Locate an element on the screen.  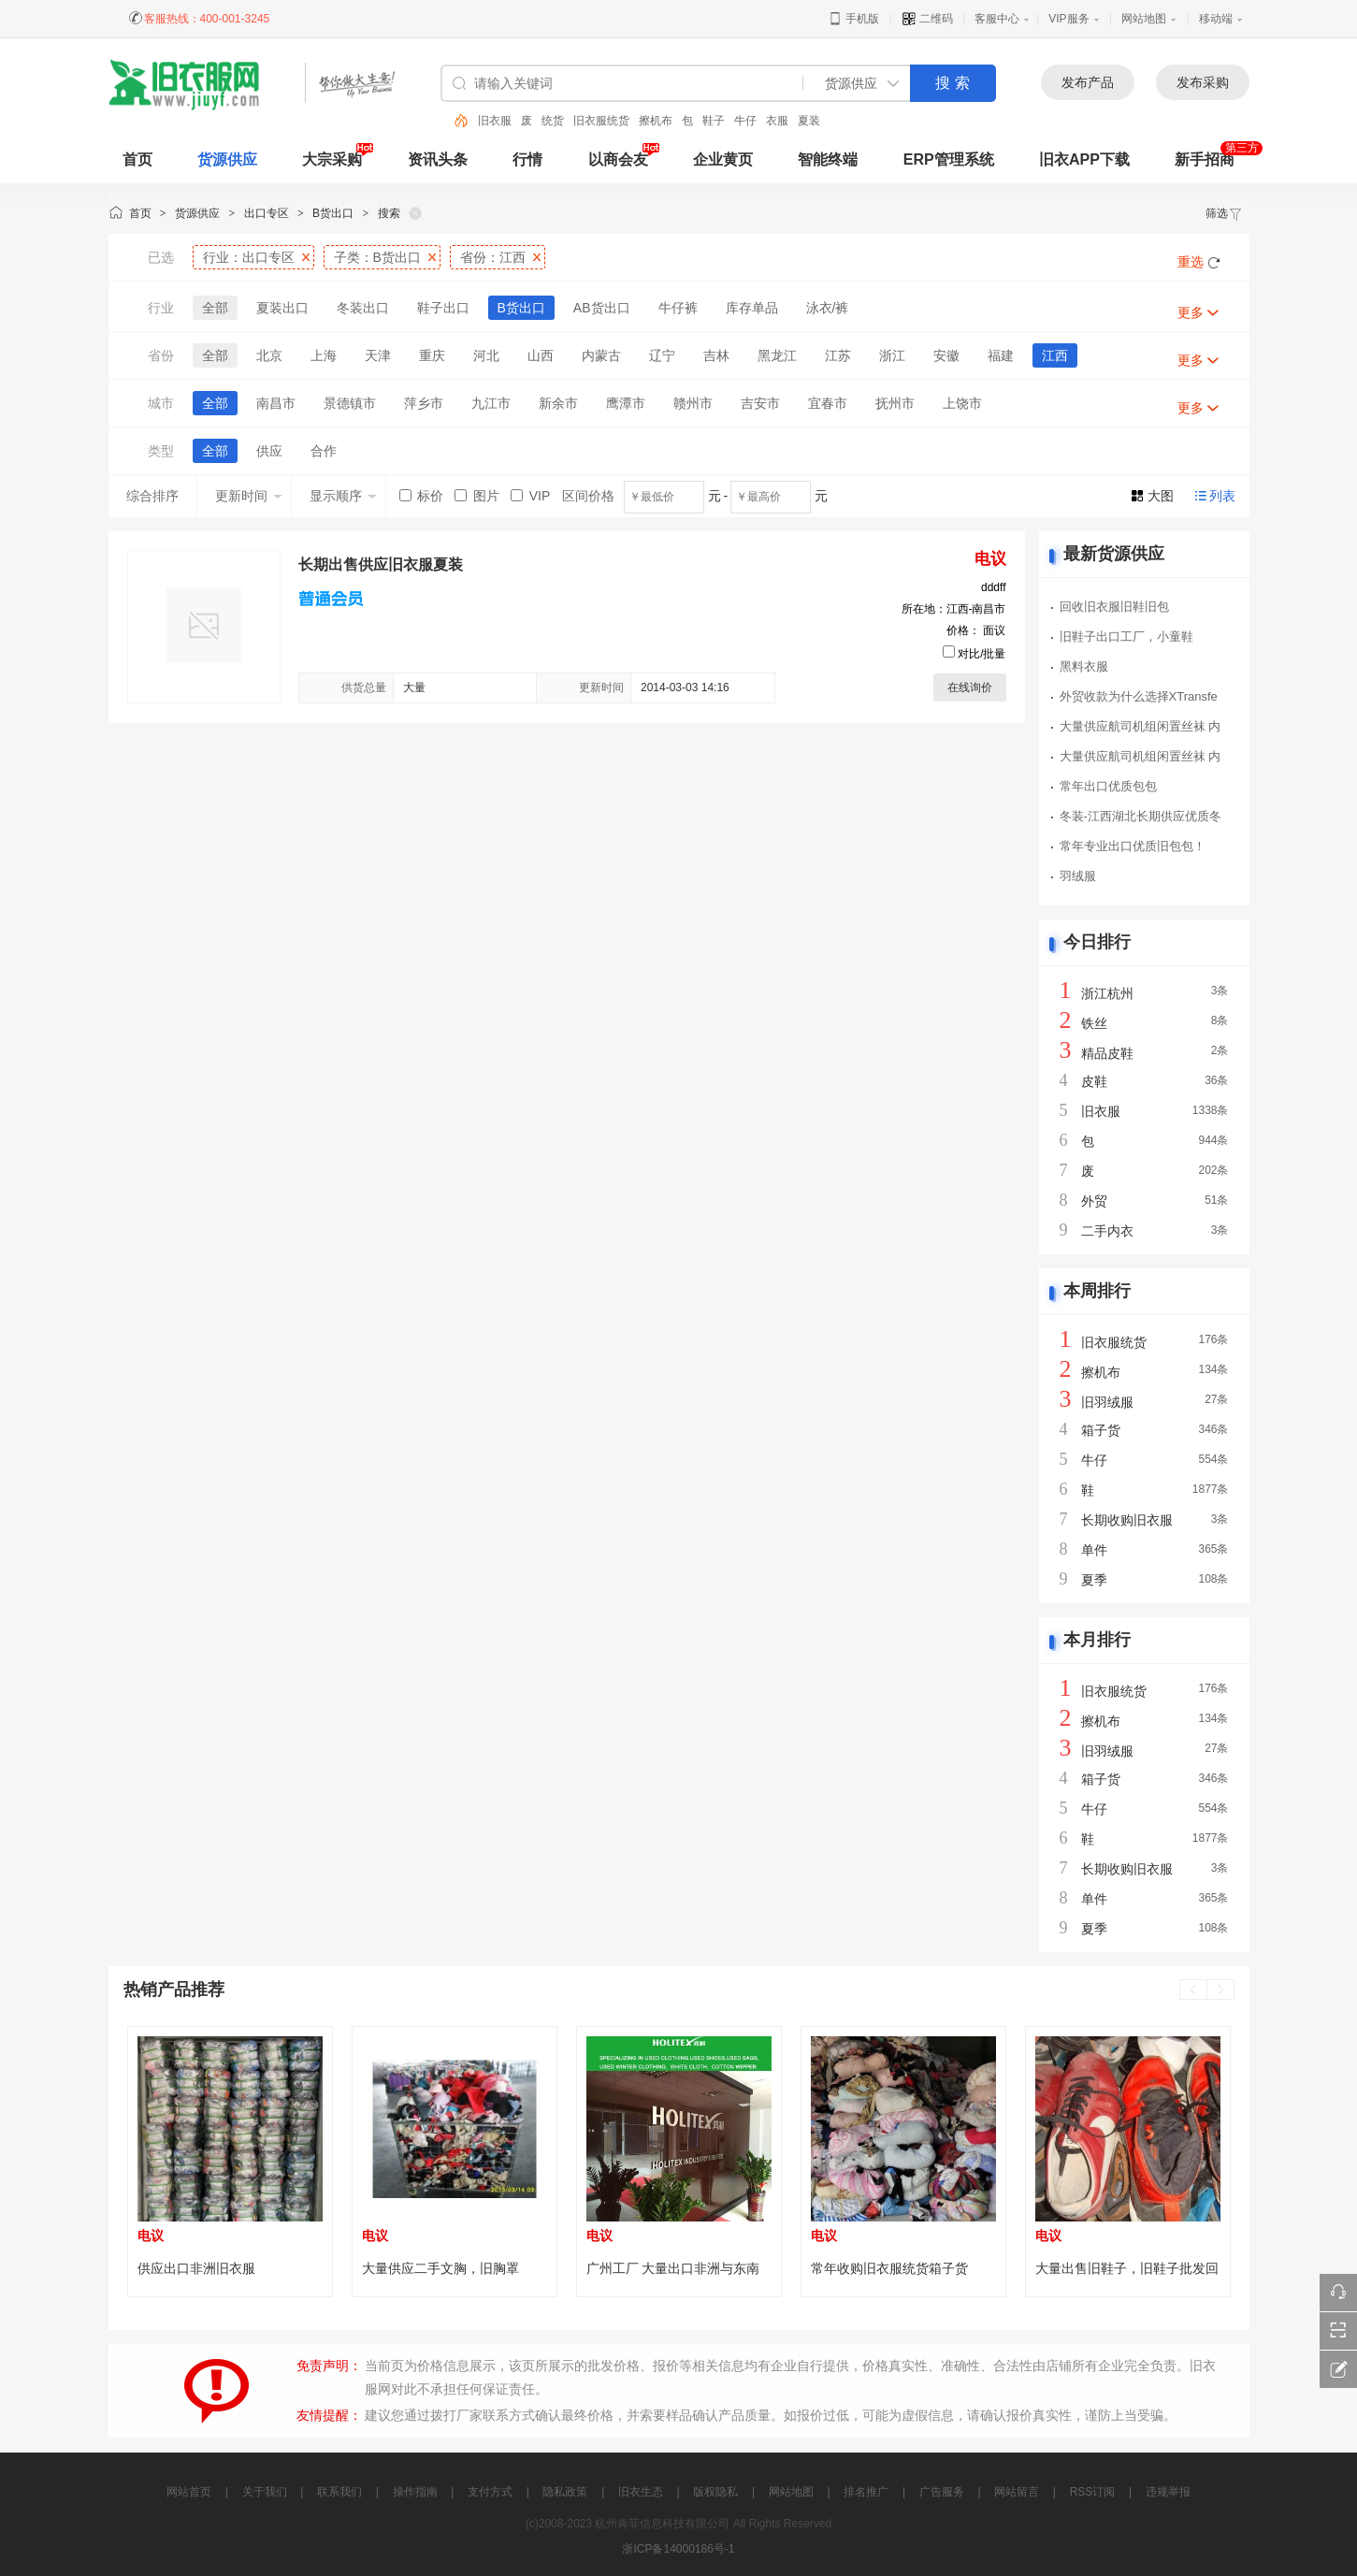
北京 is located at coordinates (269, 355).